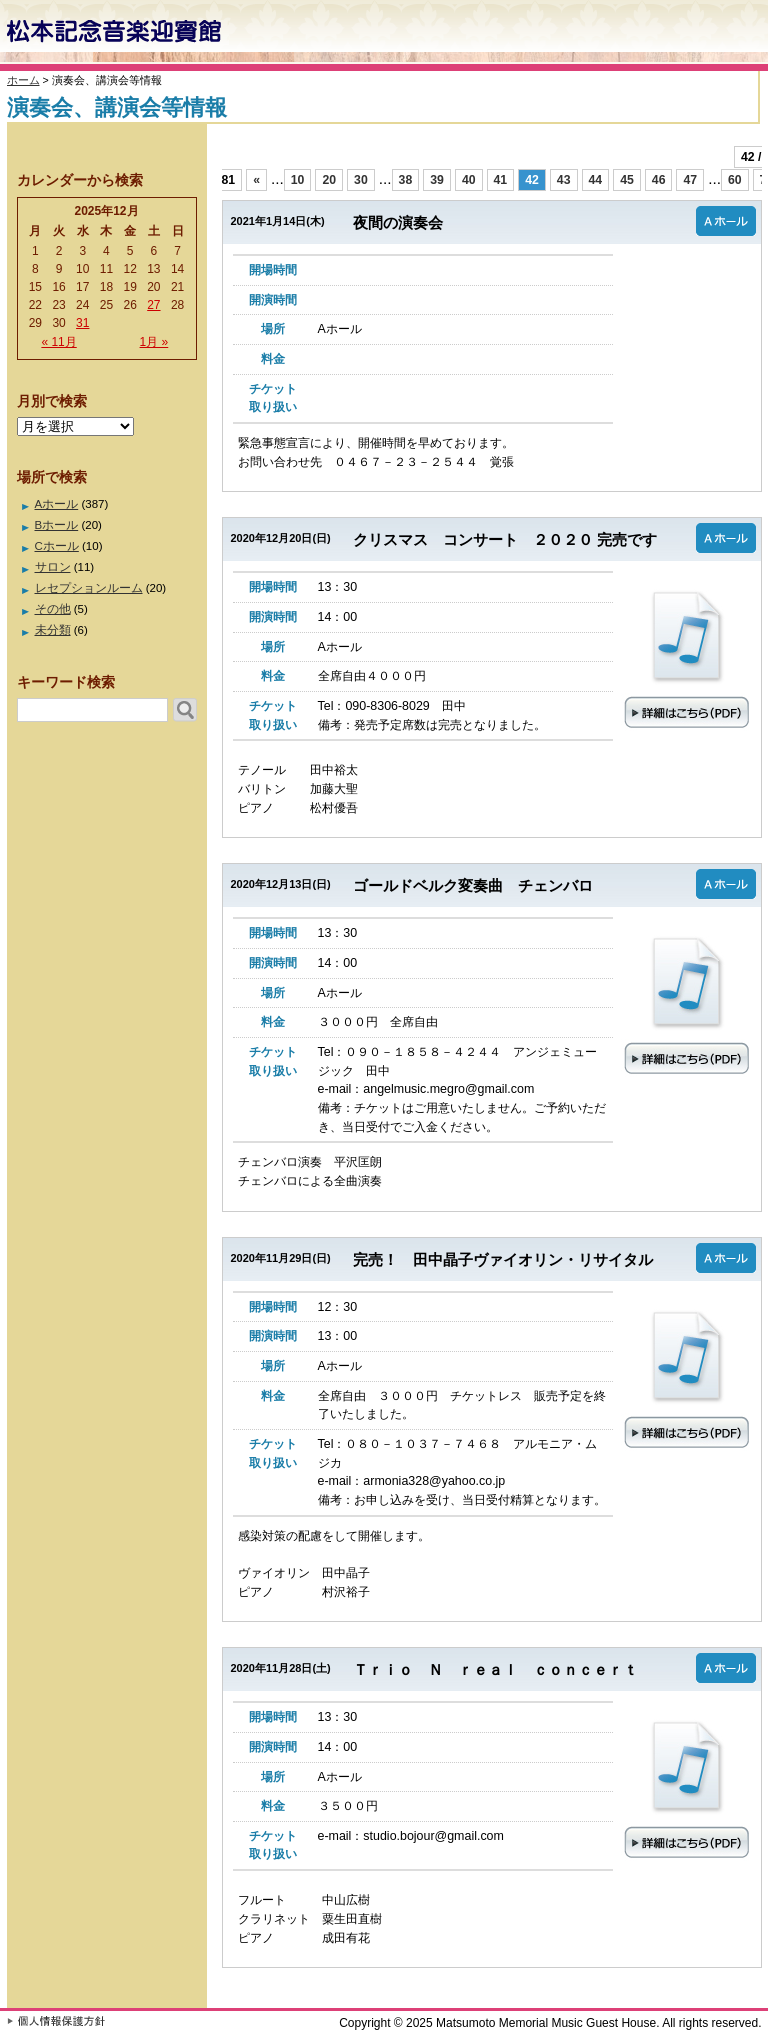  Describe the element at coordinates (329, 180) in the screenshot. I see `20` at that location.